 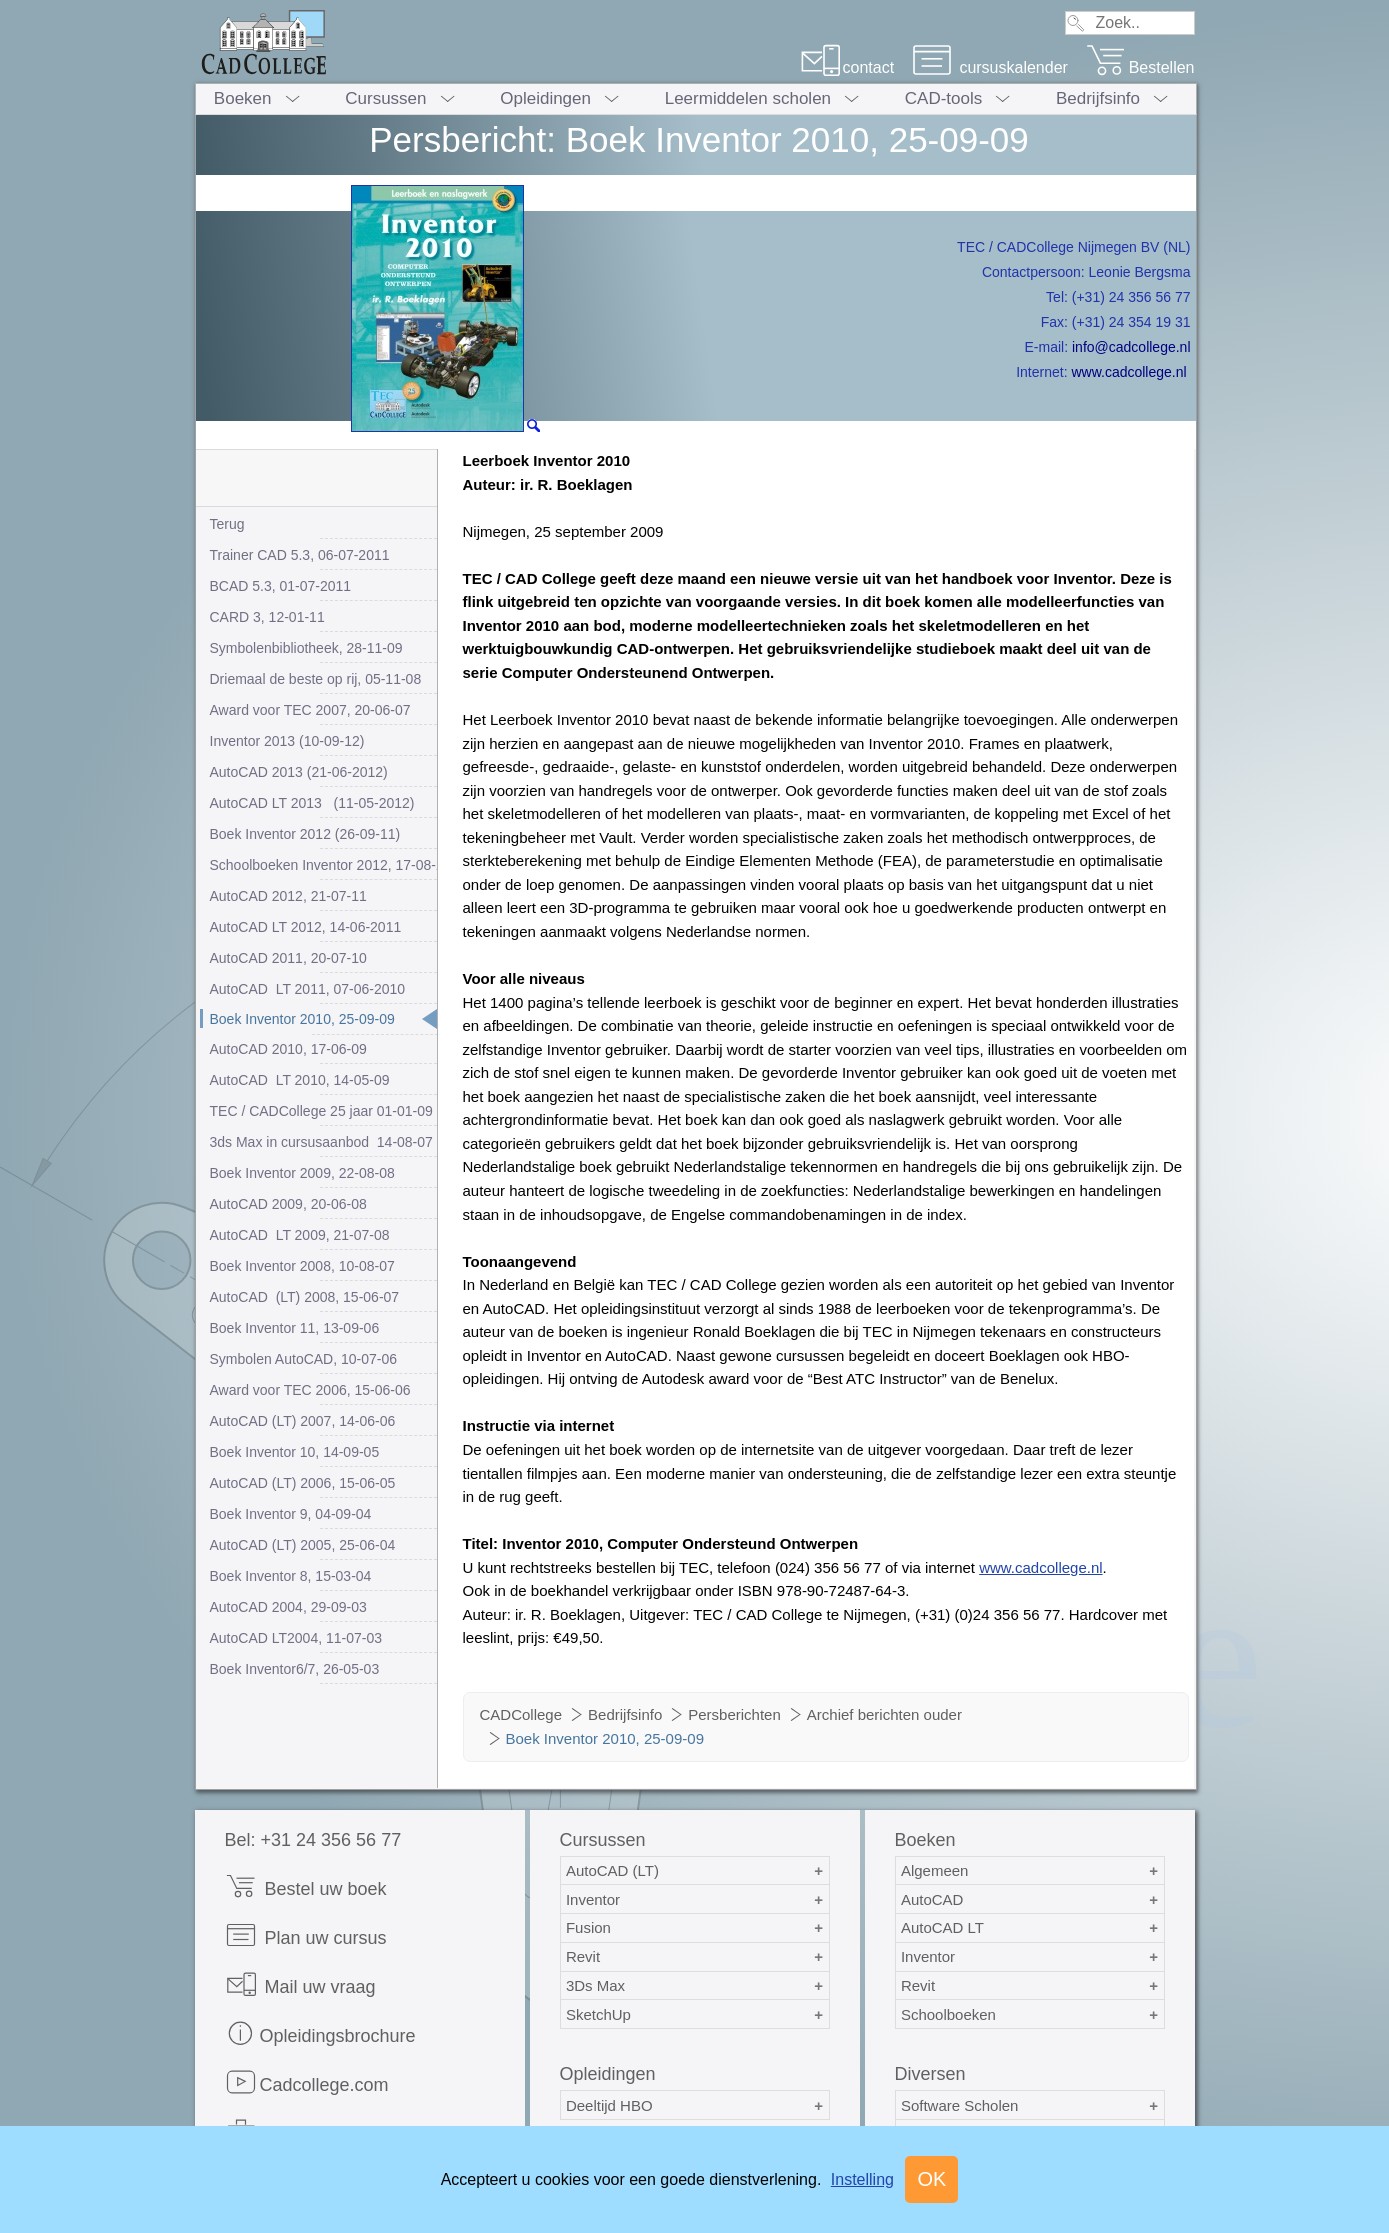 What do you see at coordinates (306, 1886) in the screenshot?
I see `Bestel uw boek` at bounding box center [306, 1886].